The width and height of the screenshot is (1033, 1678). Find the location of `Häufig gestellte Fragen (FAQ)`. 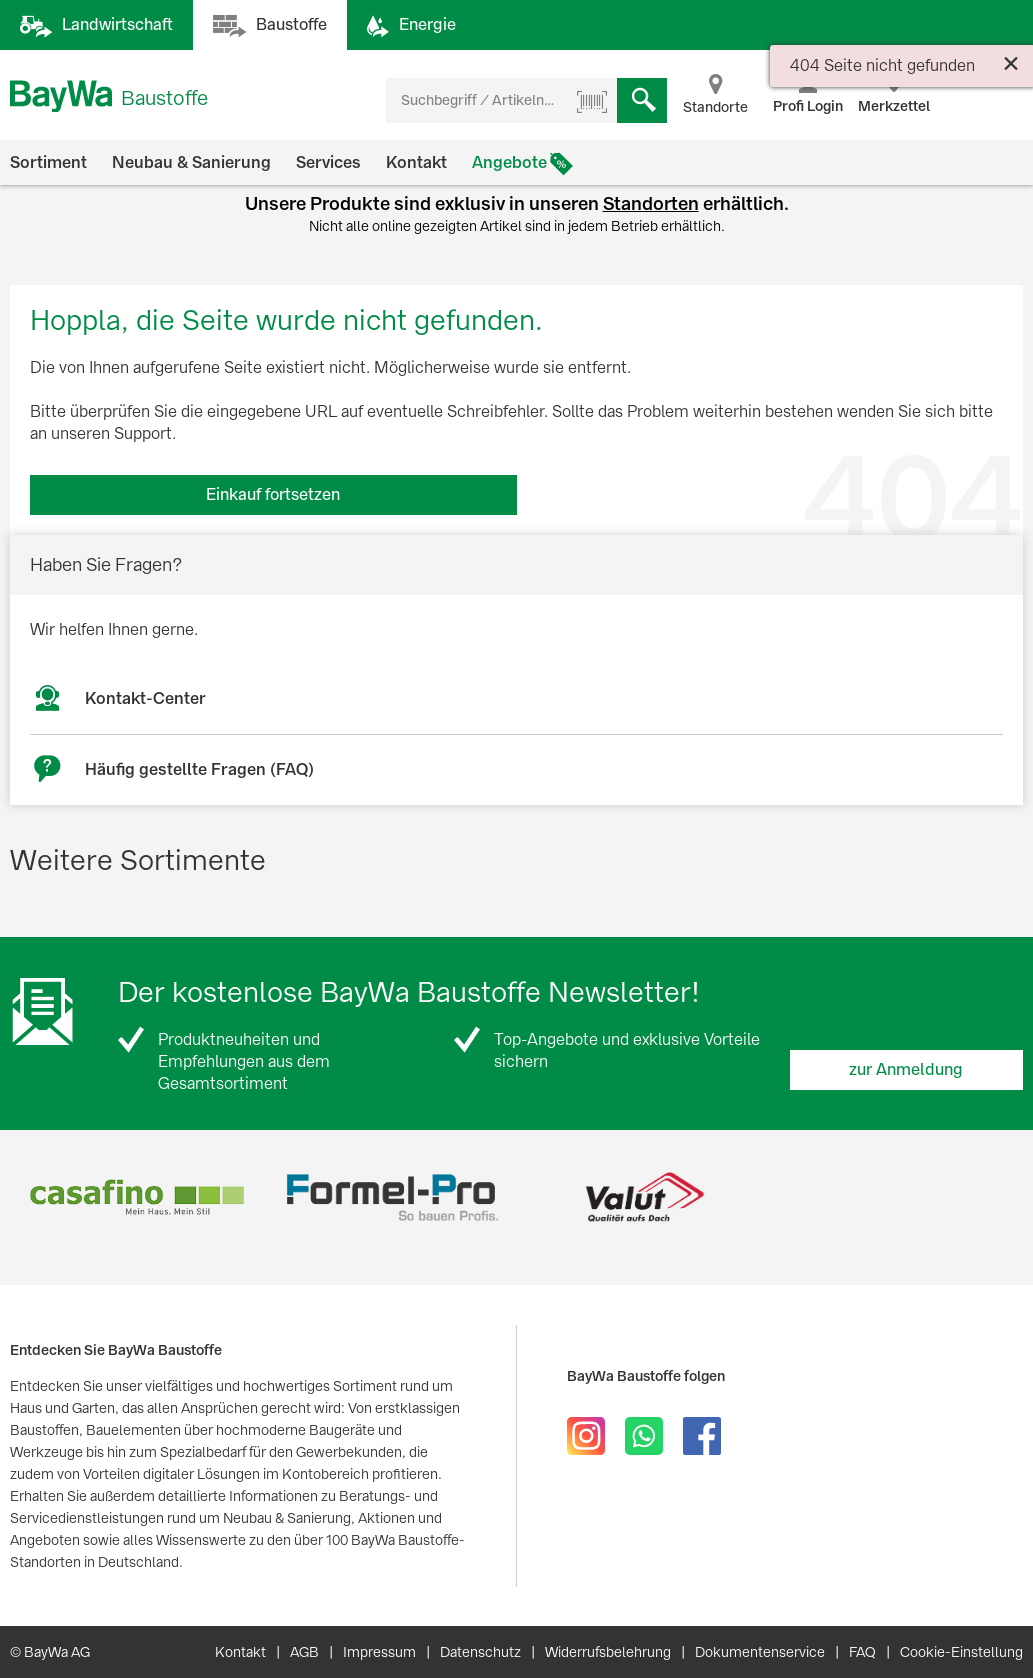

Häufig gestellte Fragen (FAQ) is located at coordinates (199, 769).